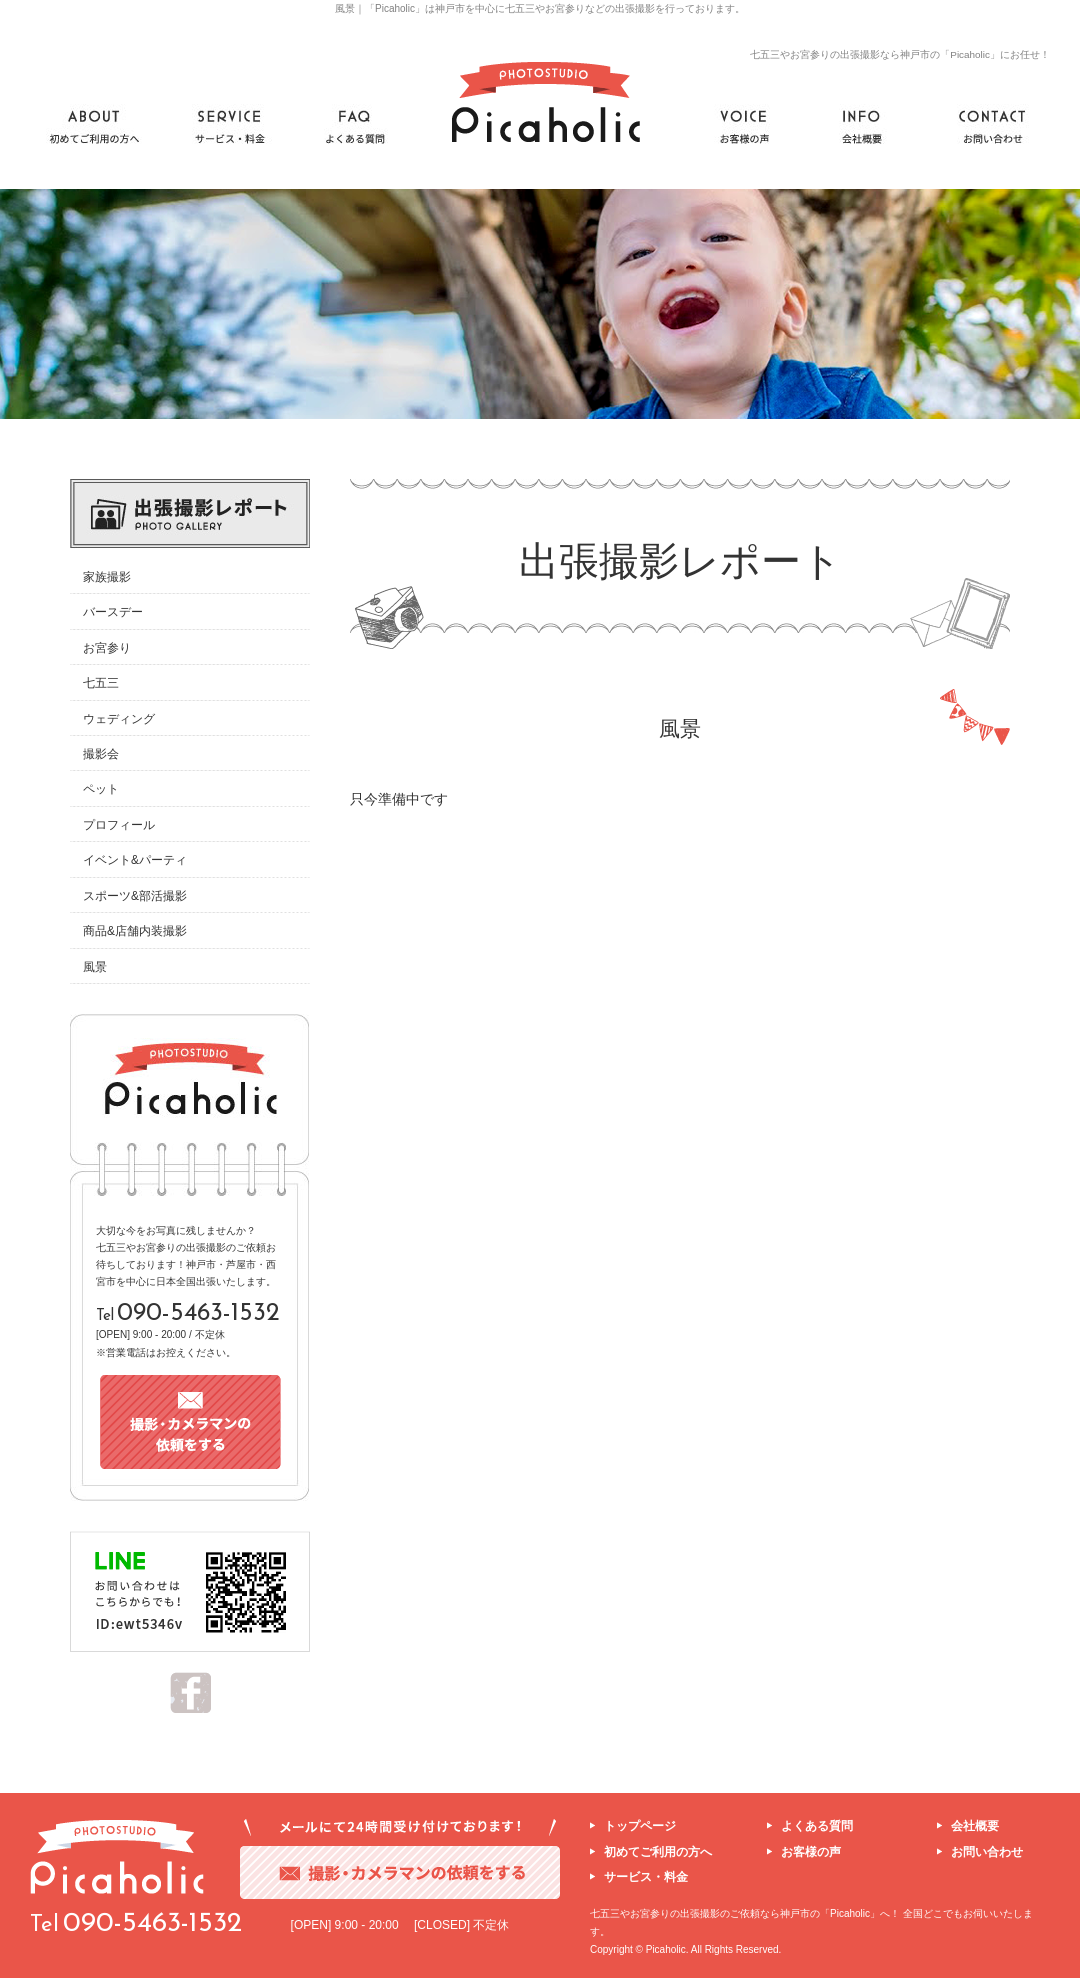  I want to click on 家族撮影, so click(107, 577).